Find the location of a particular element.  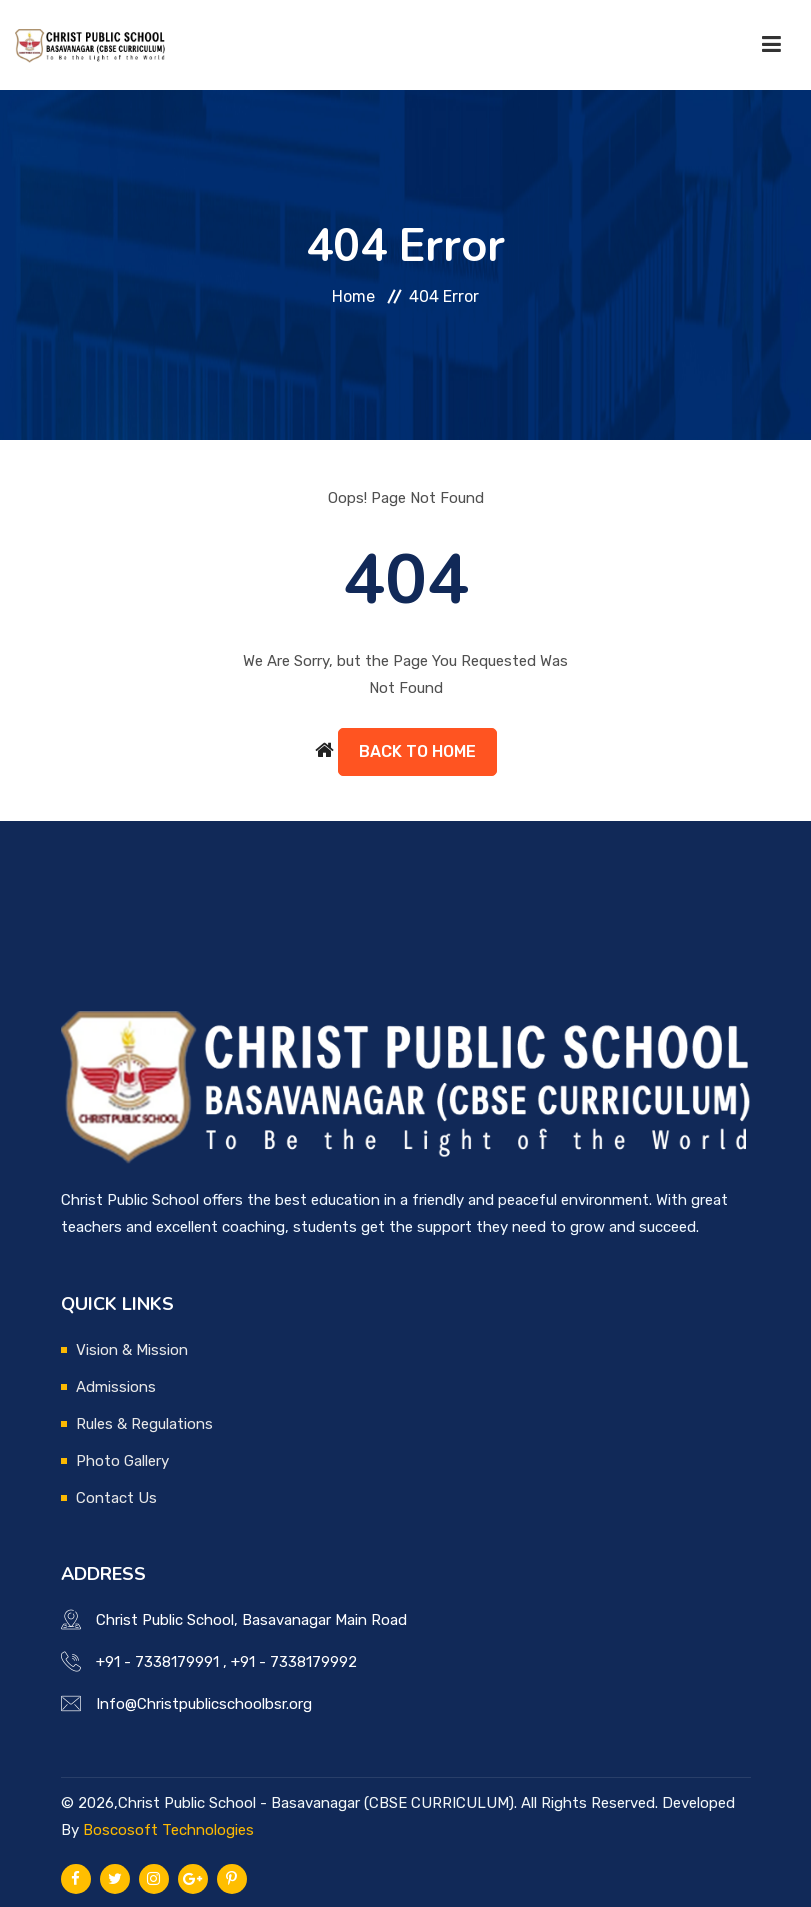

Rules & Regulations is located at coordinates (144, 1424).